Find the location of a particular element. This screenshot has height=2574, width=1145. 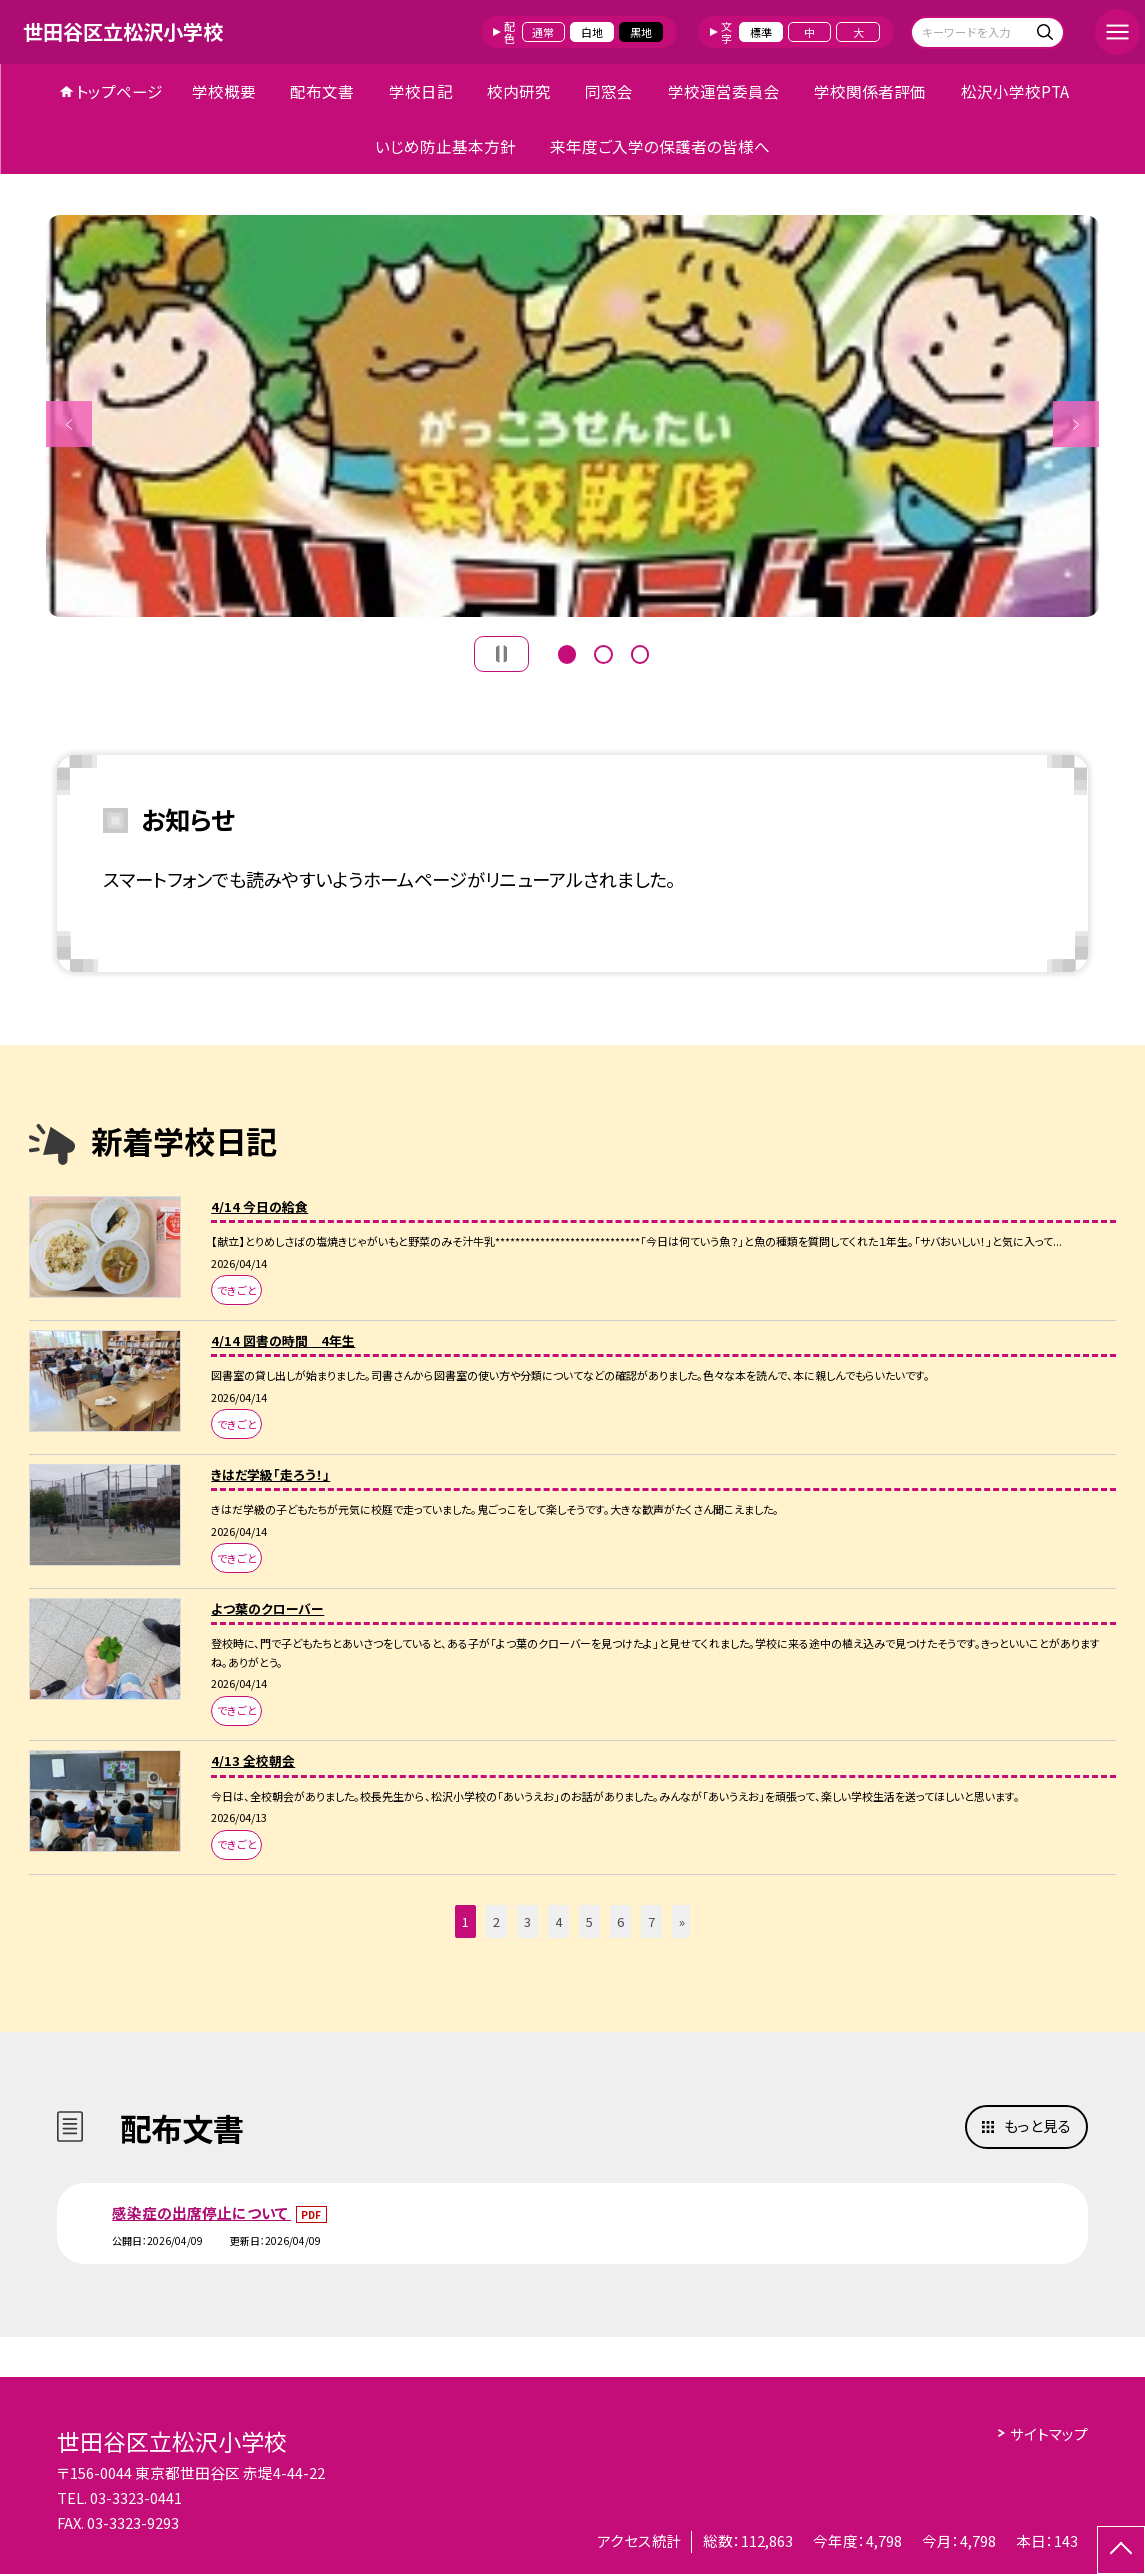

4 [button] is located at coordinates (558, 1921).